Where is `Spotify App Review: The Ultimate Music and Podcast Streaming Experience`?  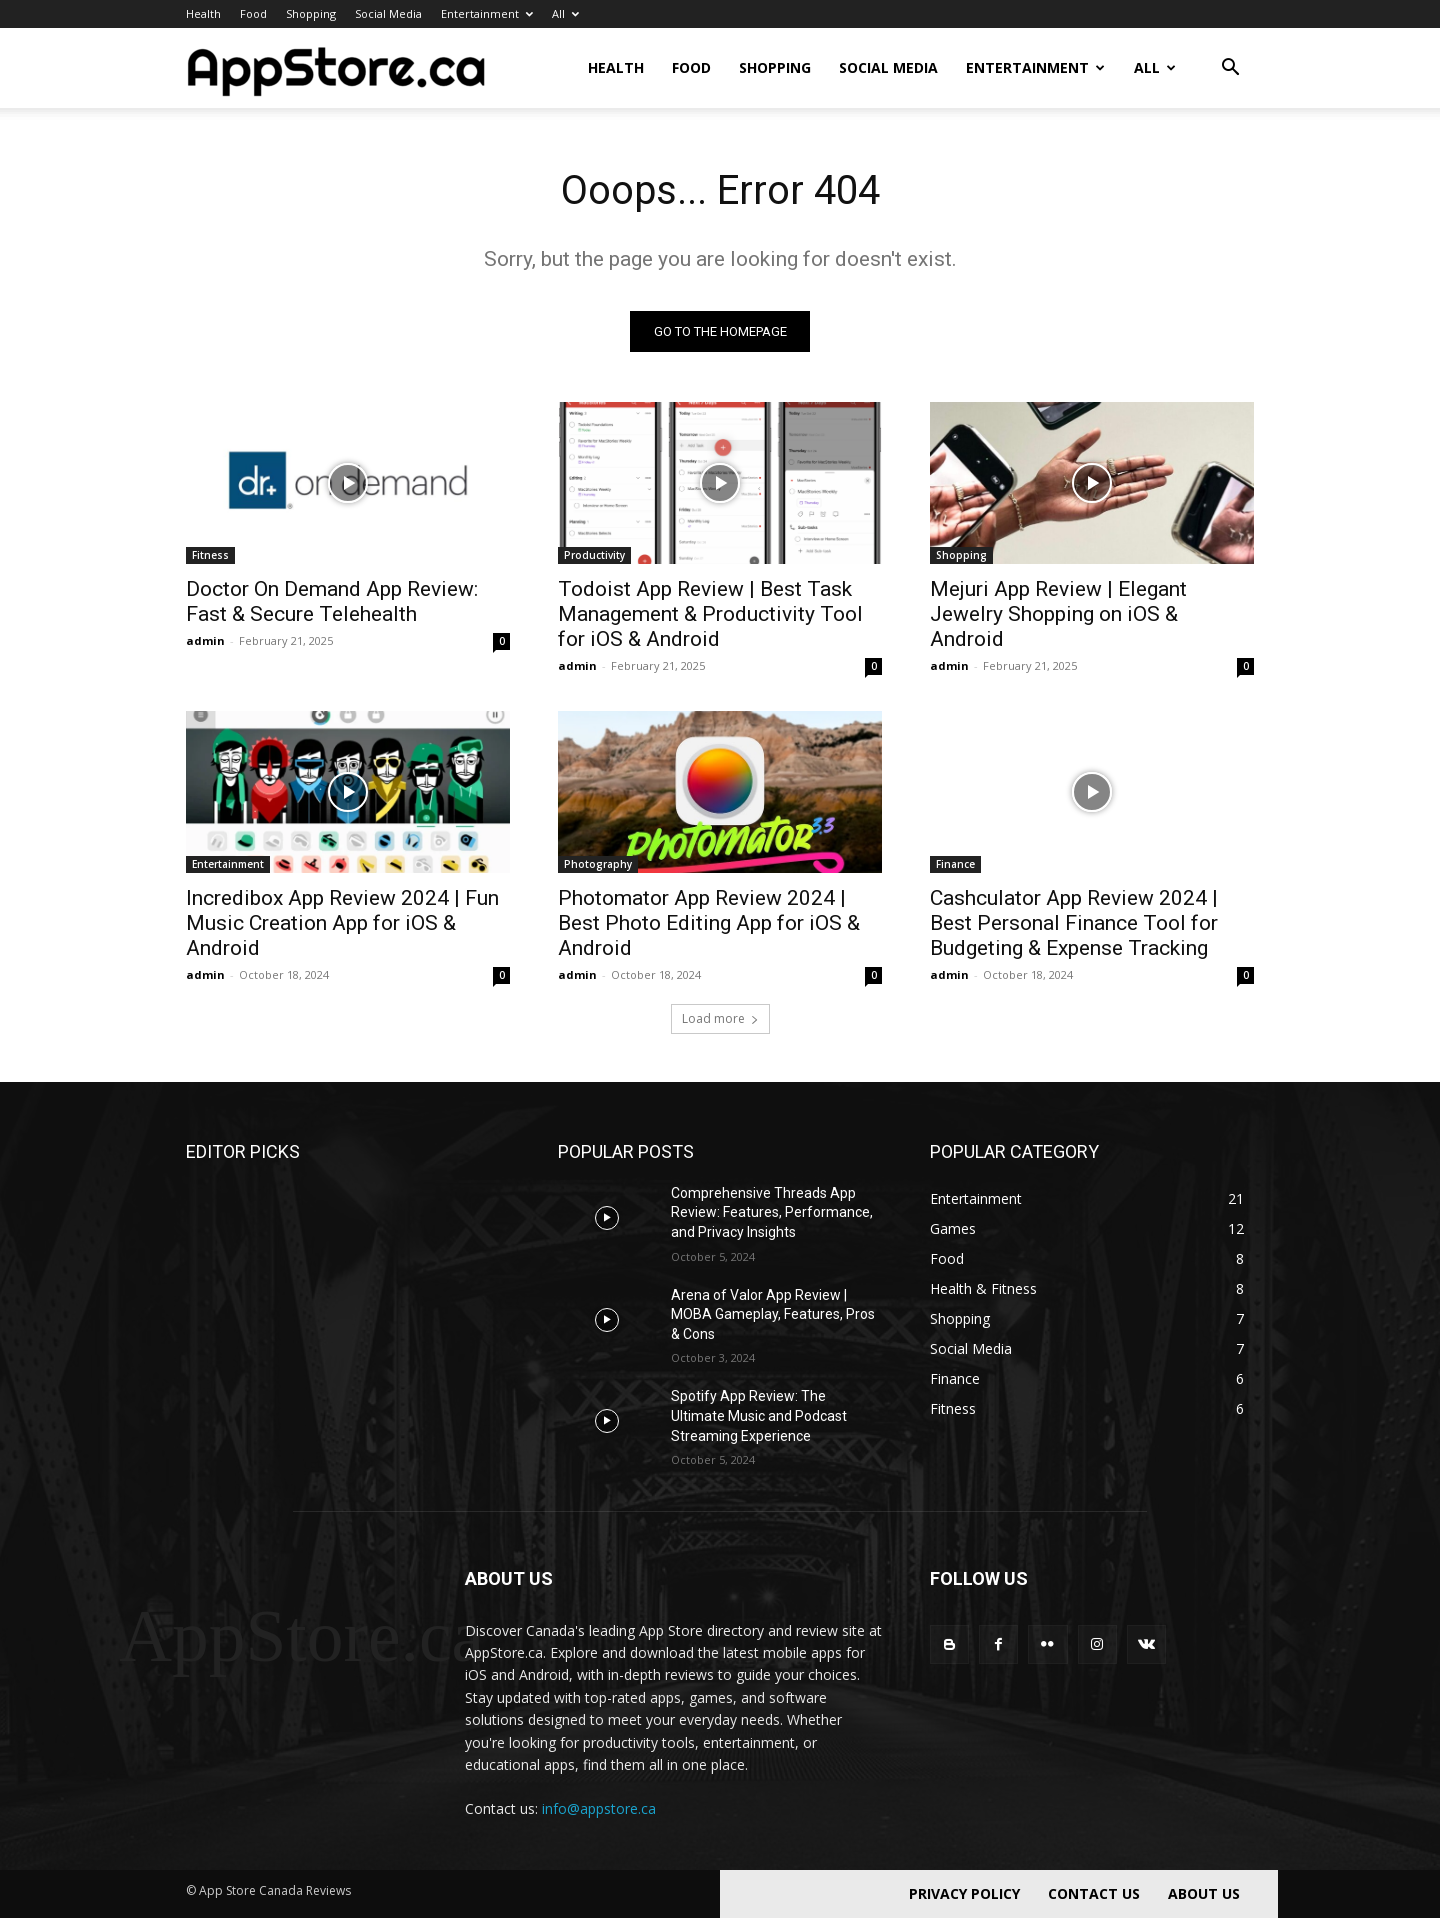
Spotify App Review: The Ultimate Music and Podcast Streaming Experience is located at coordinates (759, 1416).